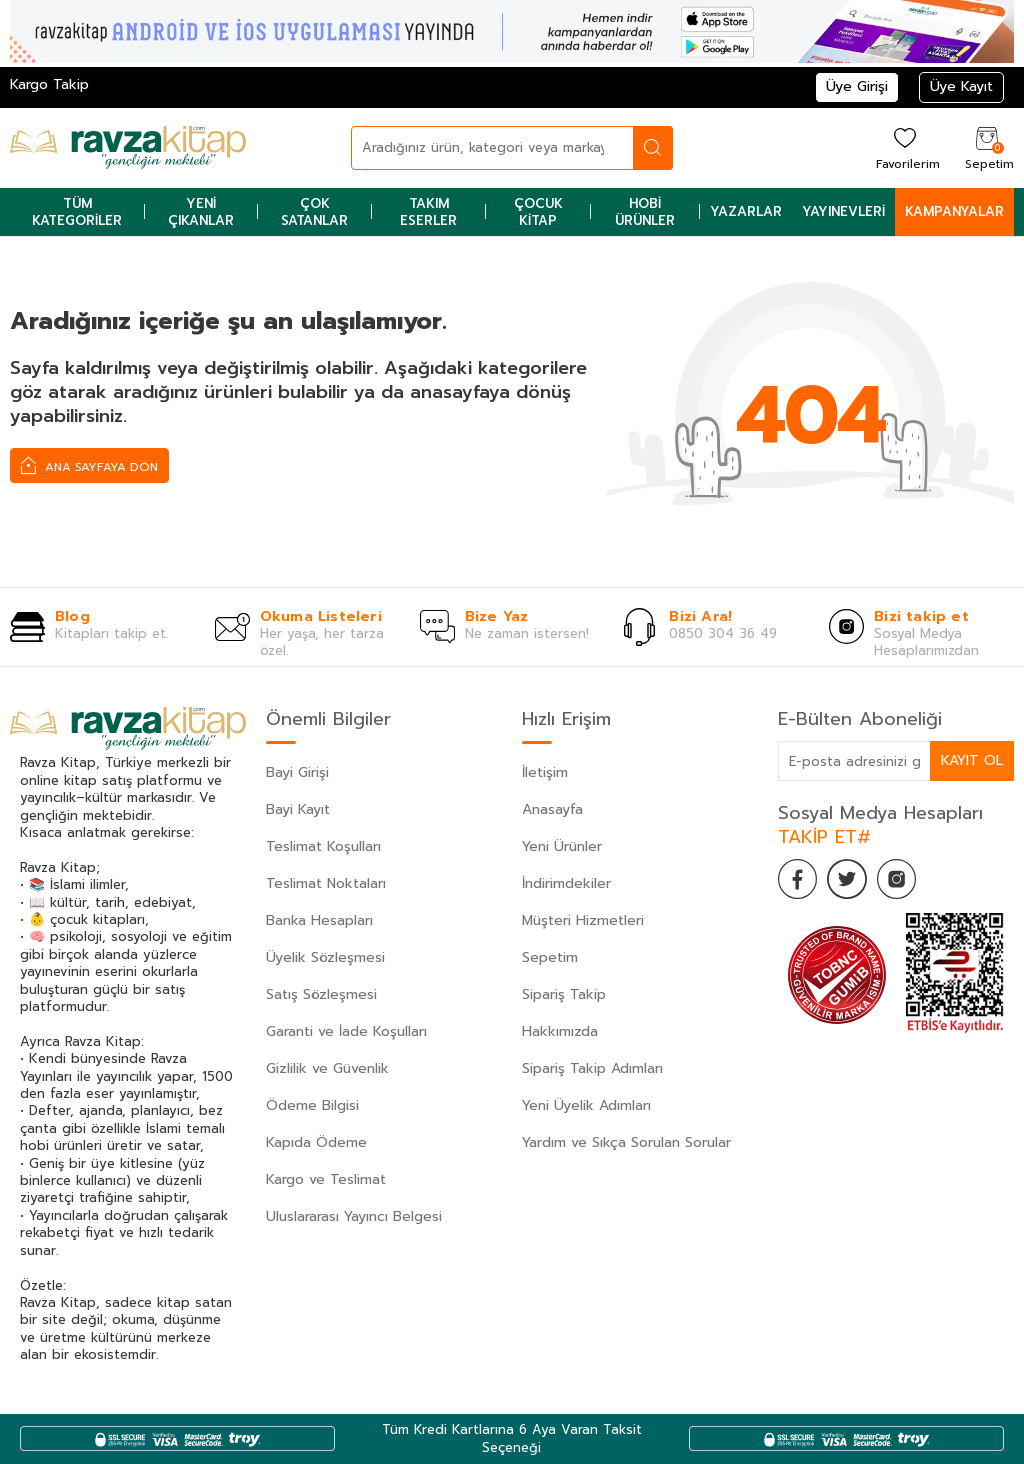  What do you see at coordinates (314, 212) in the screenshot?
I see `Çok Satanlar` at bounding box center [314, 212].